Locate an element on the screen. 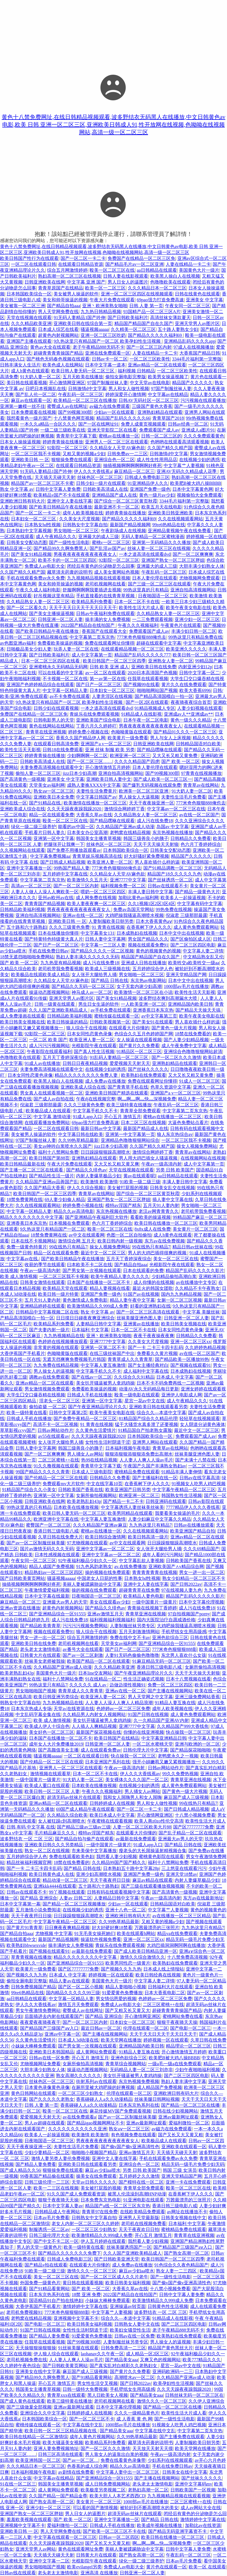  欧美一二三区在线视频 is located at coordinates (56, 2188).